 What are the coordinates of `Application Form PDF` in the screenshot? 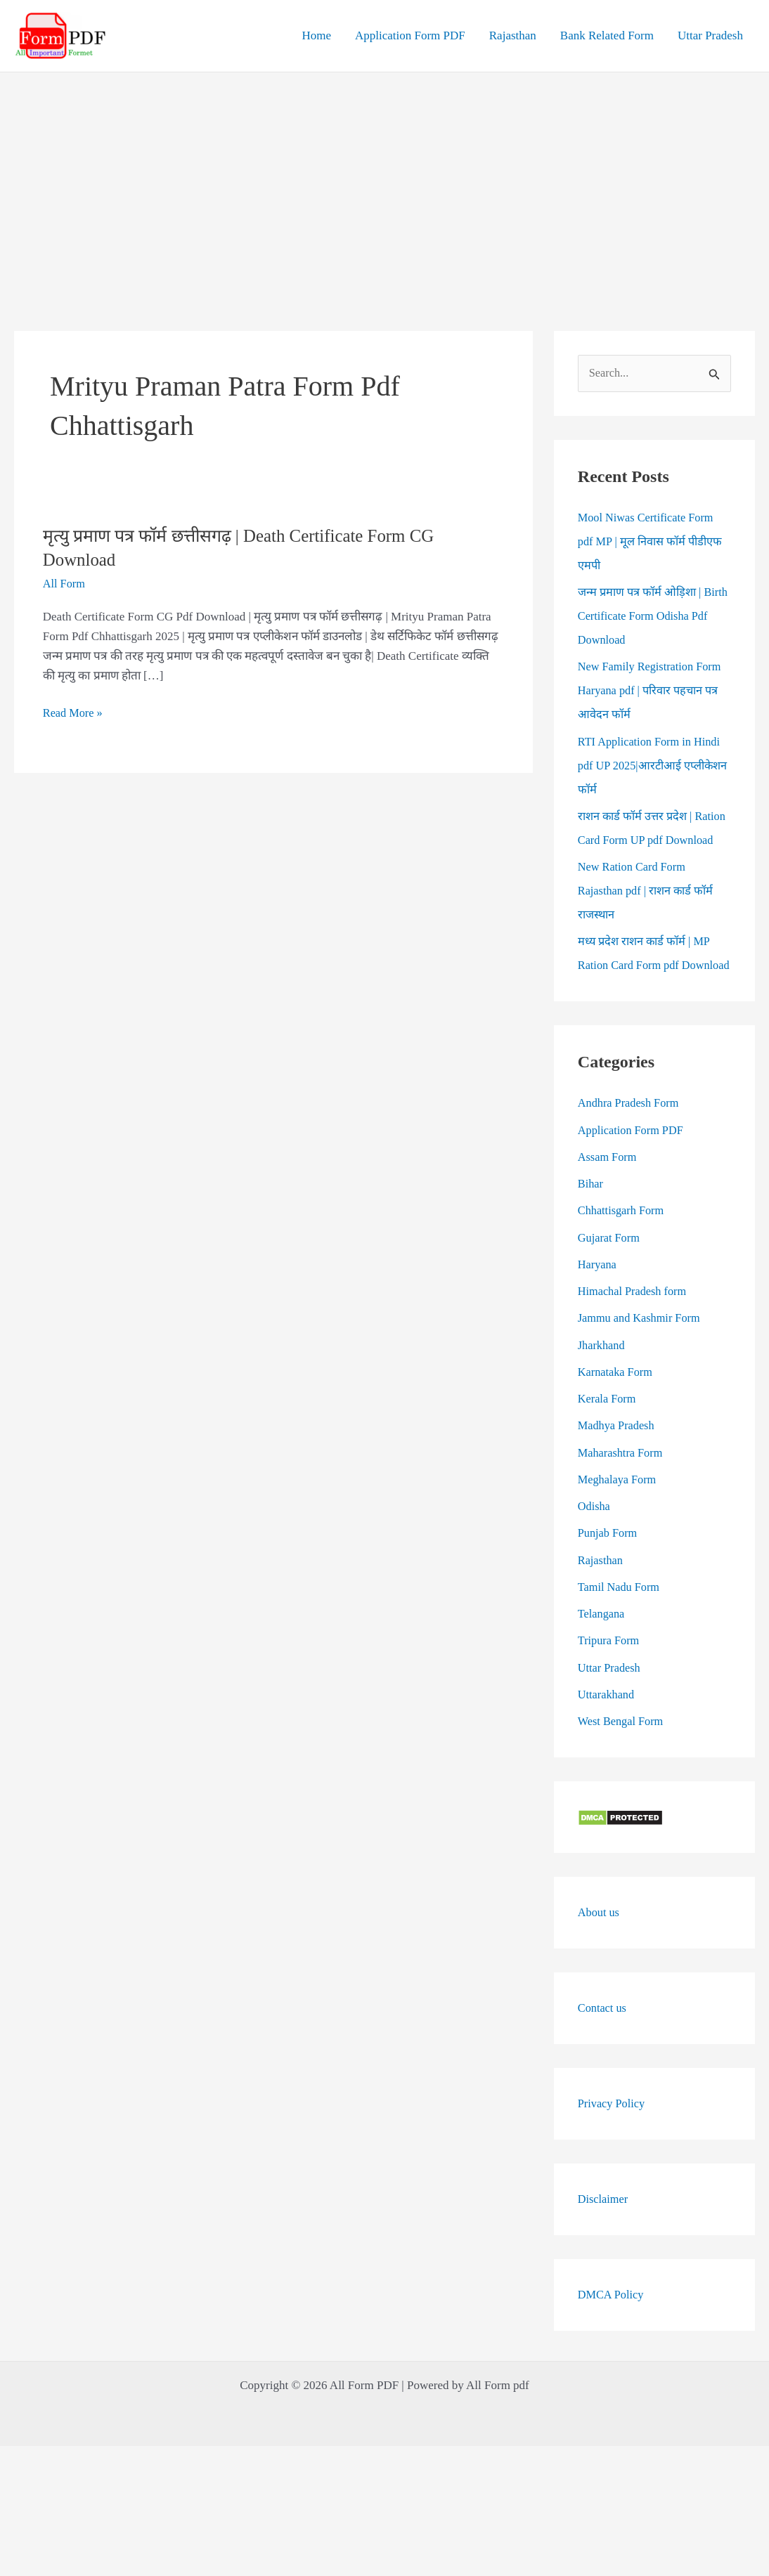 It's located at (410, 35).